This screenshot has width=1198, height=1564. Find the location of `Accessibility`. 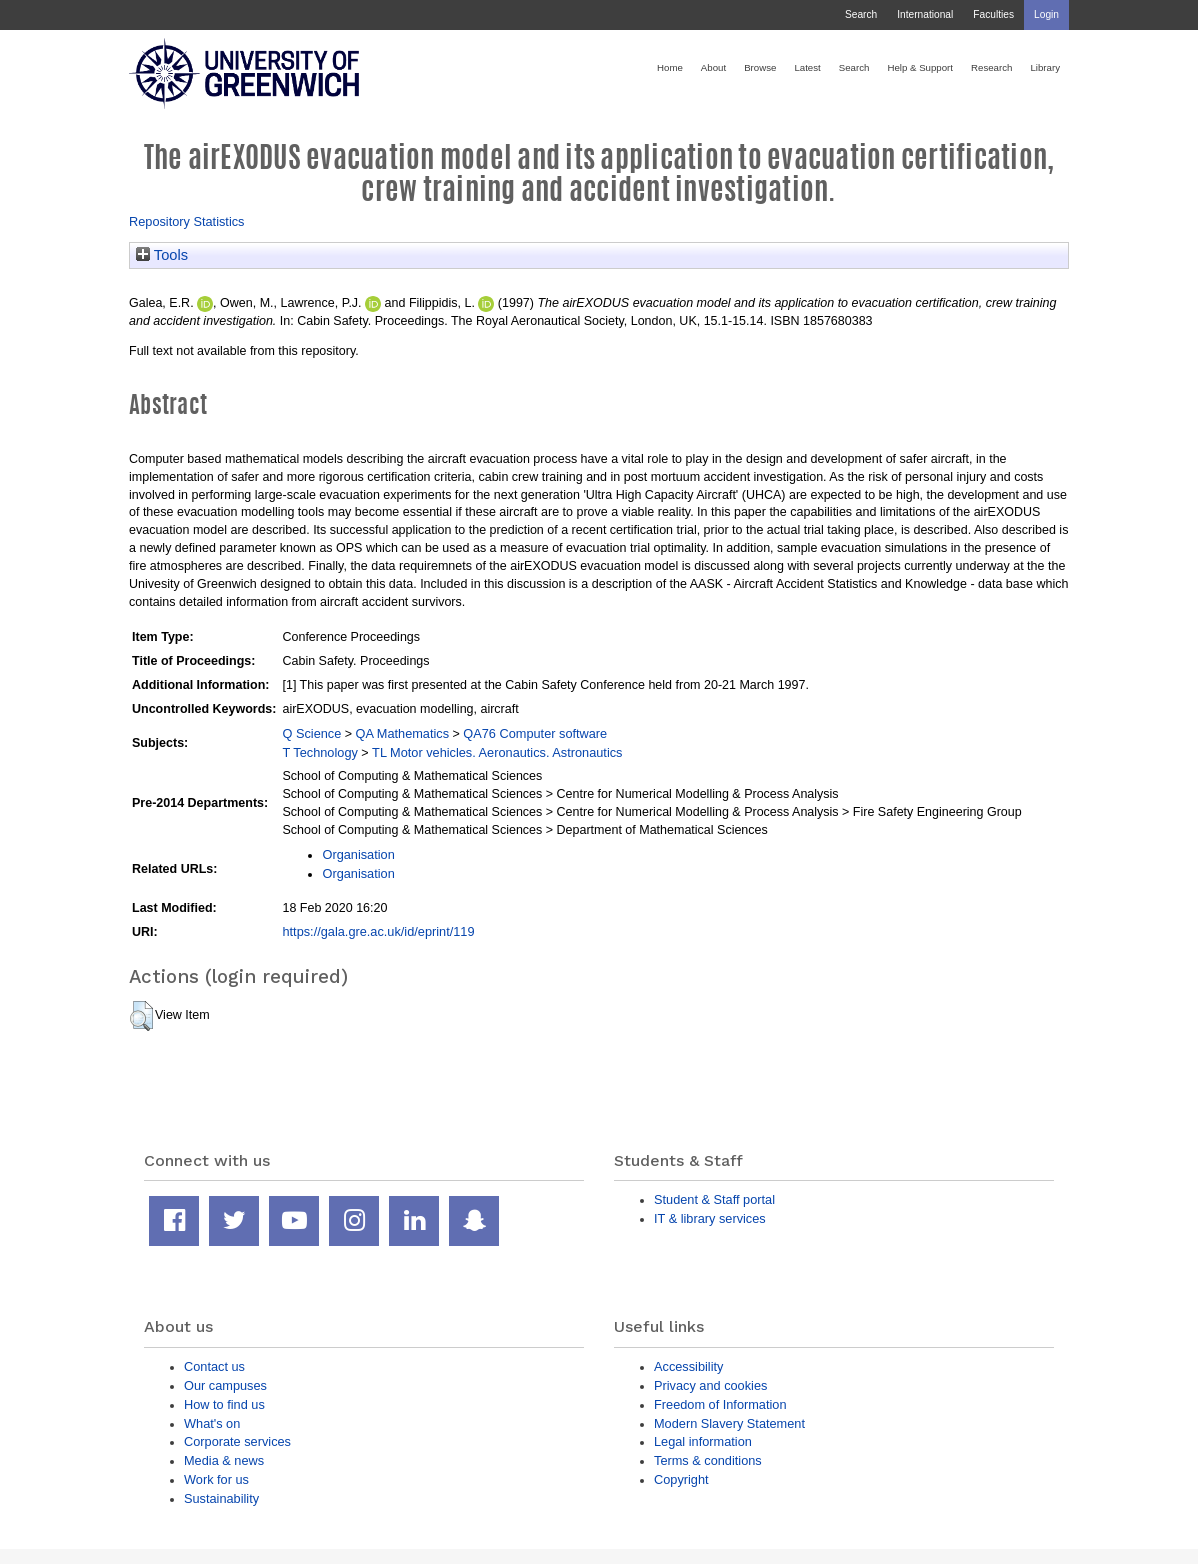

Accessibility is located at coordinates (688, 1366).